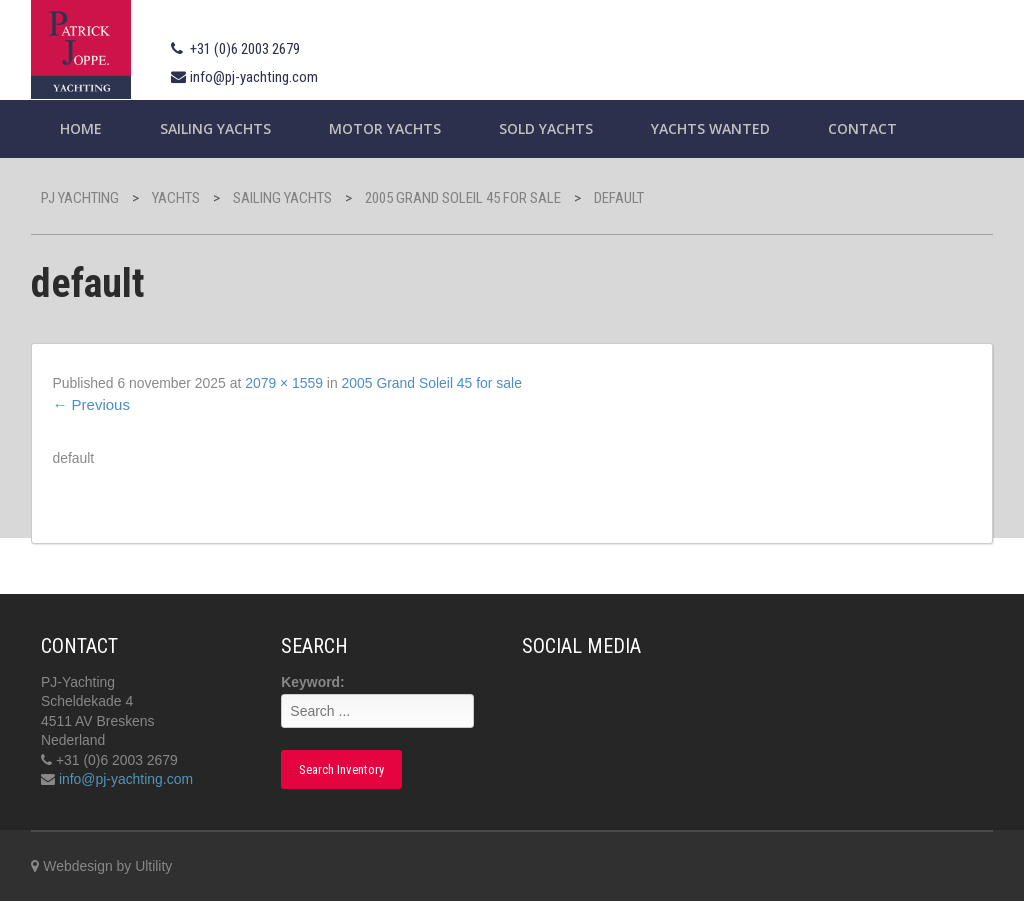 The image size is (1024, 902). What do you see at coordinates (432, 383) in the screenshot?
I see `2005 Grand Soleil 45 for sale` at bounding box center [432, 383].